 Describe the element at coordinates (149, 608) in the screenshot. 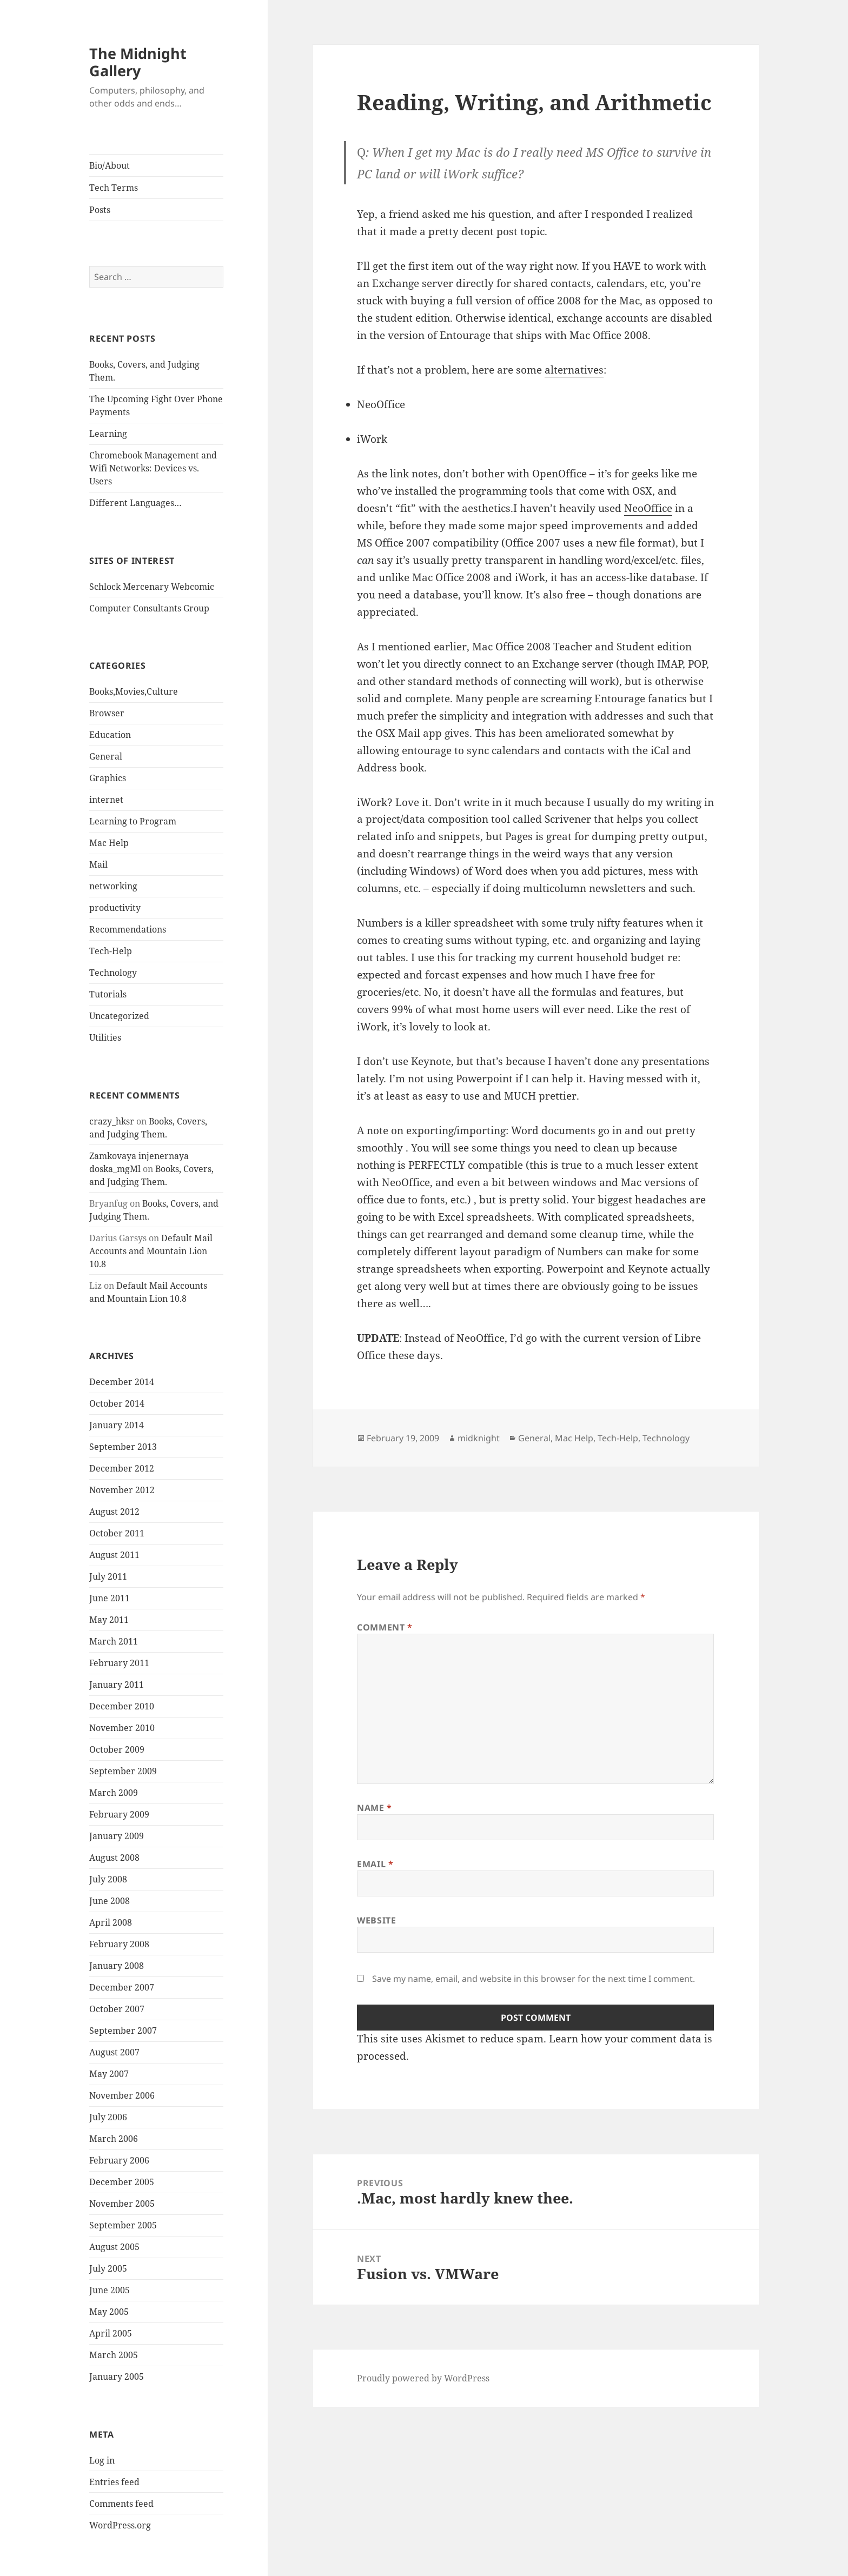

I see `Computer Consultants Group` at that location.